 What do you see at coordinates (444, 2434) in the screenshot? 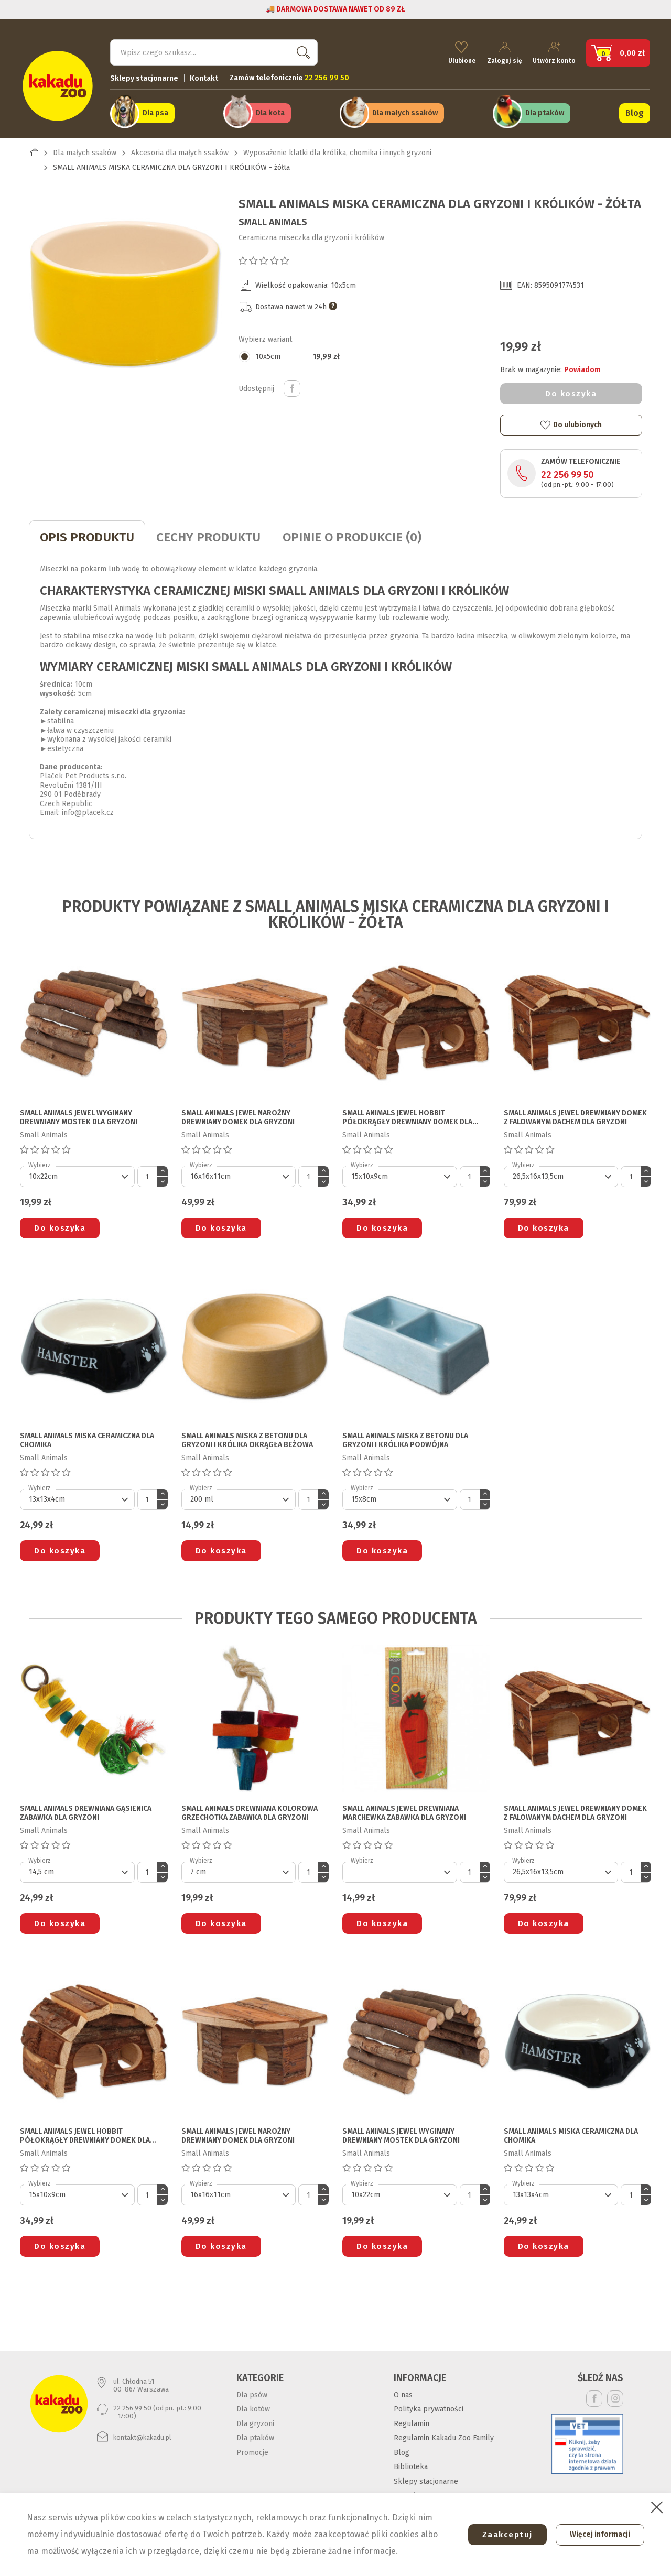
I see `Regulamin Kakadu Zoo Family` at bounding box center [444, 2434].